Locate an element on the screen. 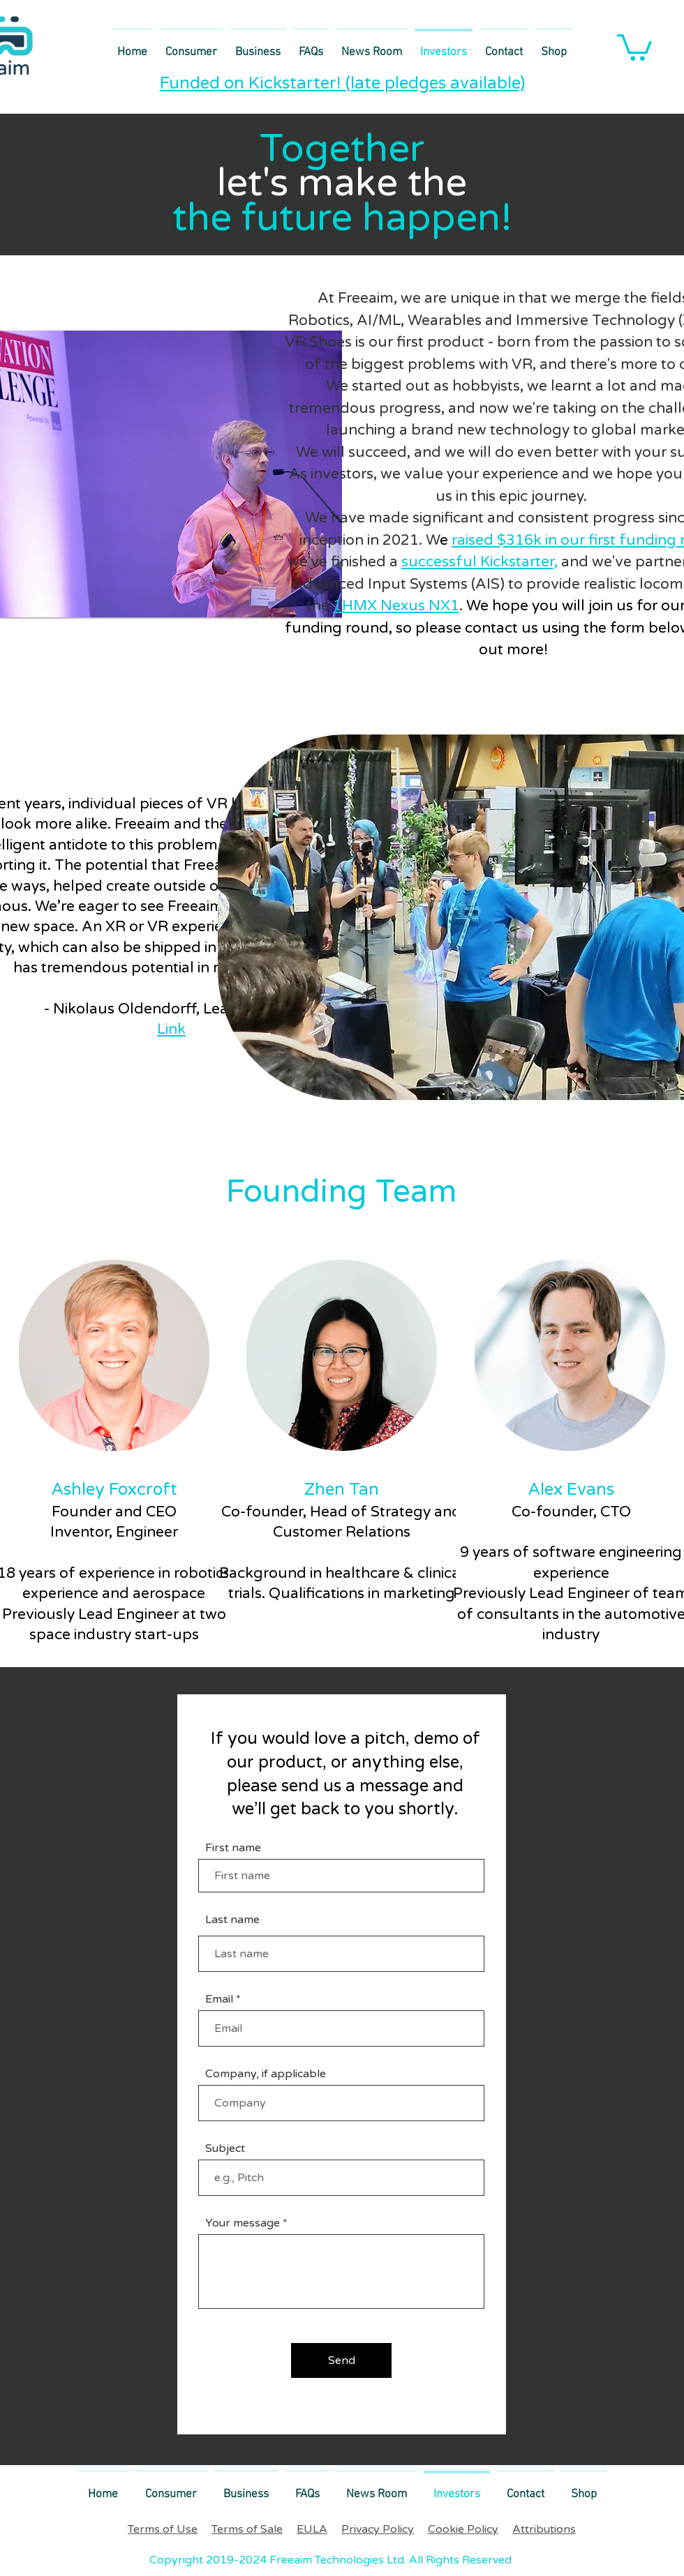  successful Kickstarter, is located at coordinates (479, 562).